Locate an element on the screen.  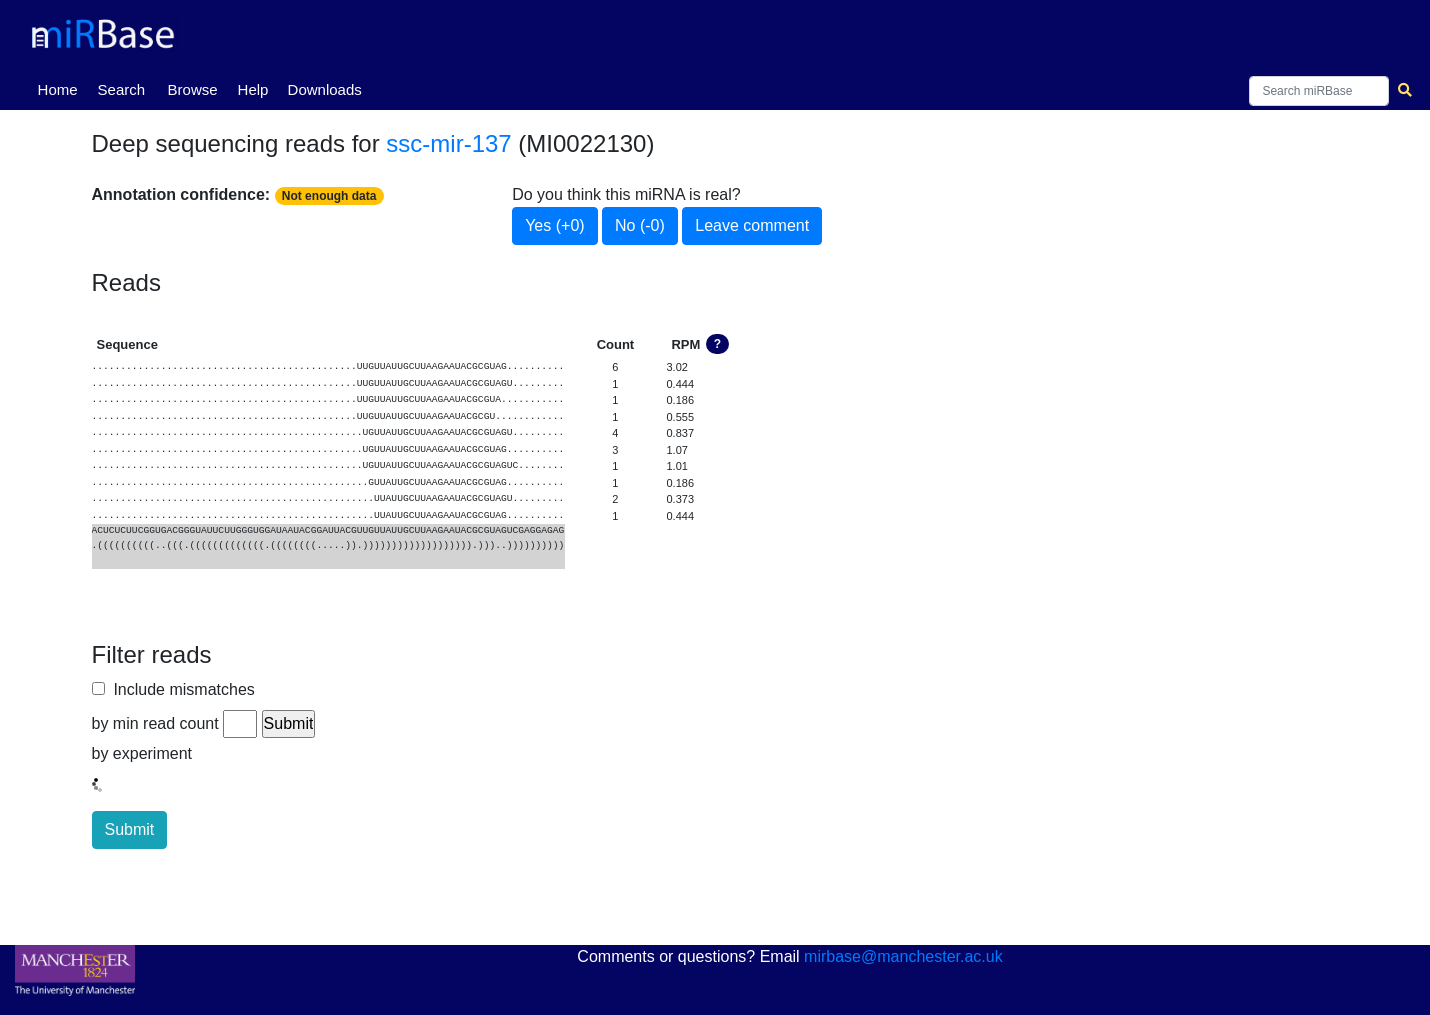
mirbase@manchester.ac.uk is located at coordinates (903, 956).